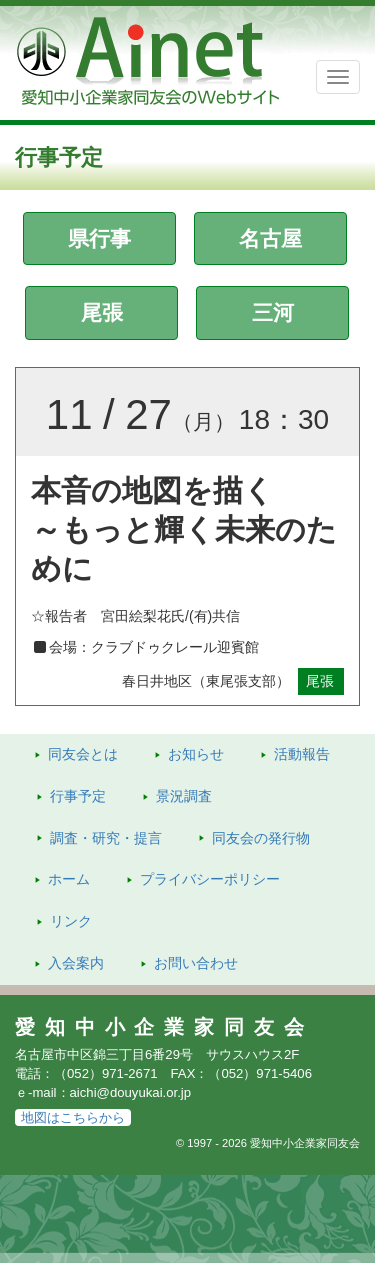 This screenshot has width=375, height=1263. I want to click on 調査・研究・提言, so click(106, 838).